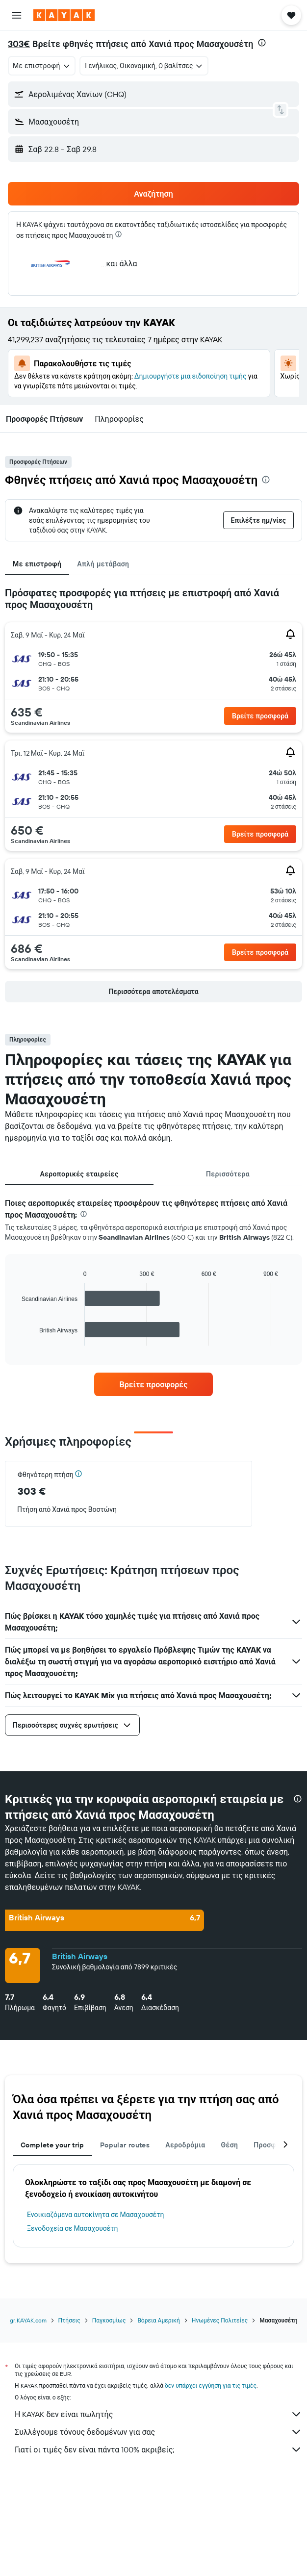  I want to click on Ξενοδοχεία σε Μασαχουσέτη, so click(72, 2228).